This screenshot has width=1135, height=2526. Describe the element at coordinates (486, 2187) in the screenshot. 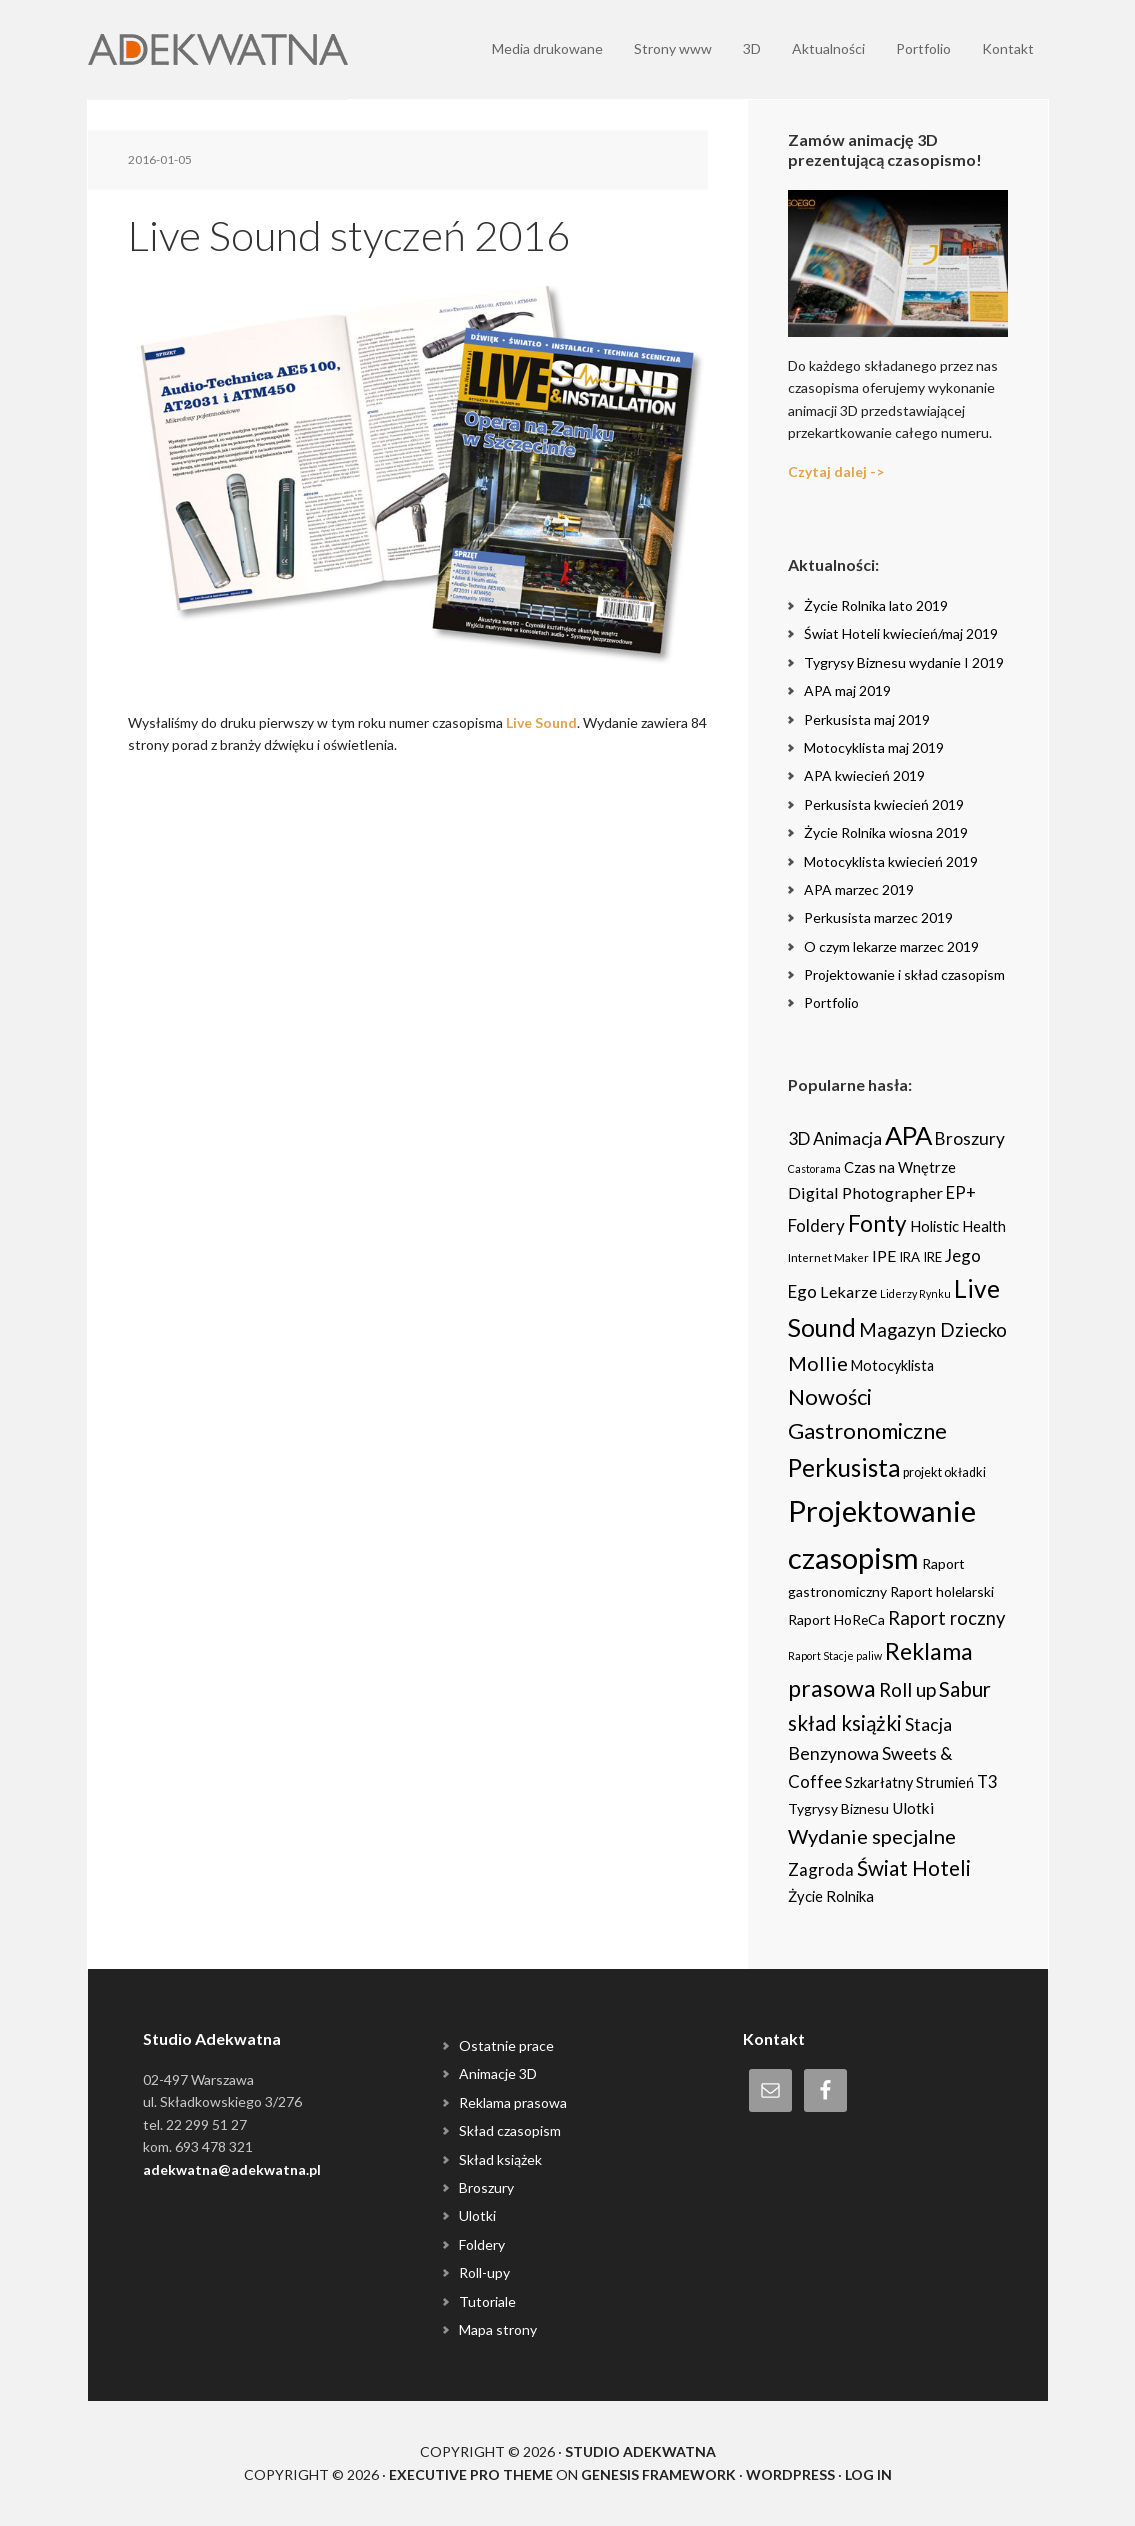

I see `Broszury` at that location.